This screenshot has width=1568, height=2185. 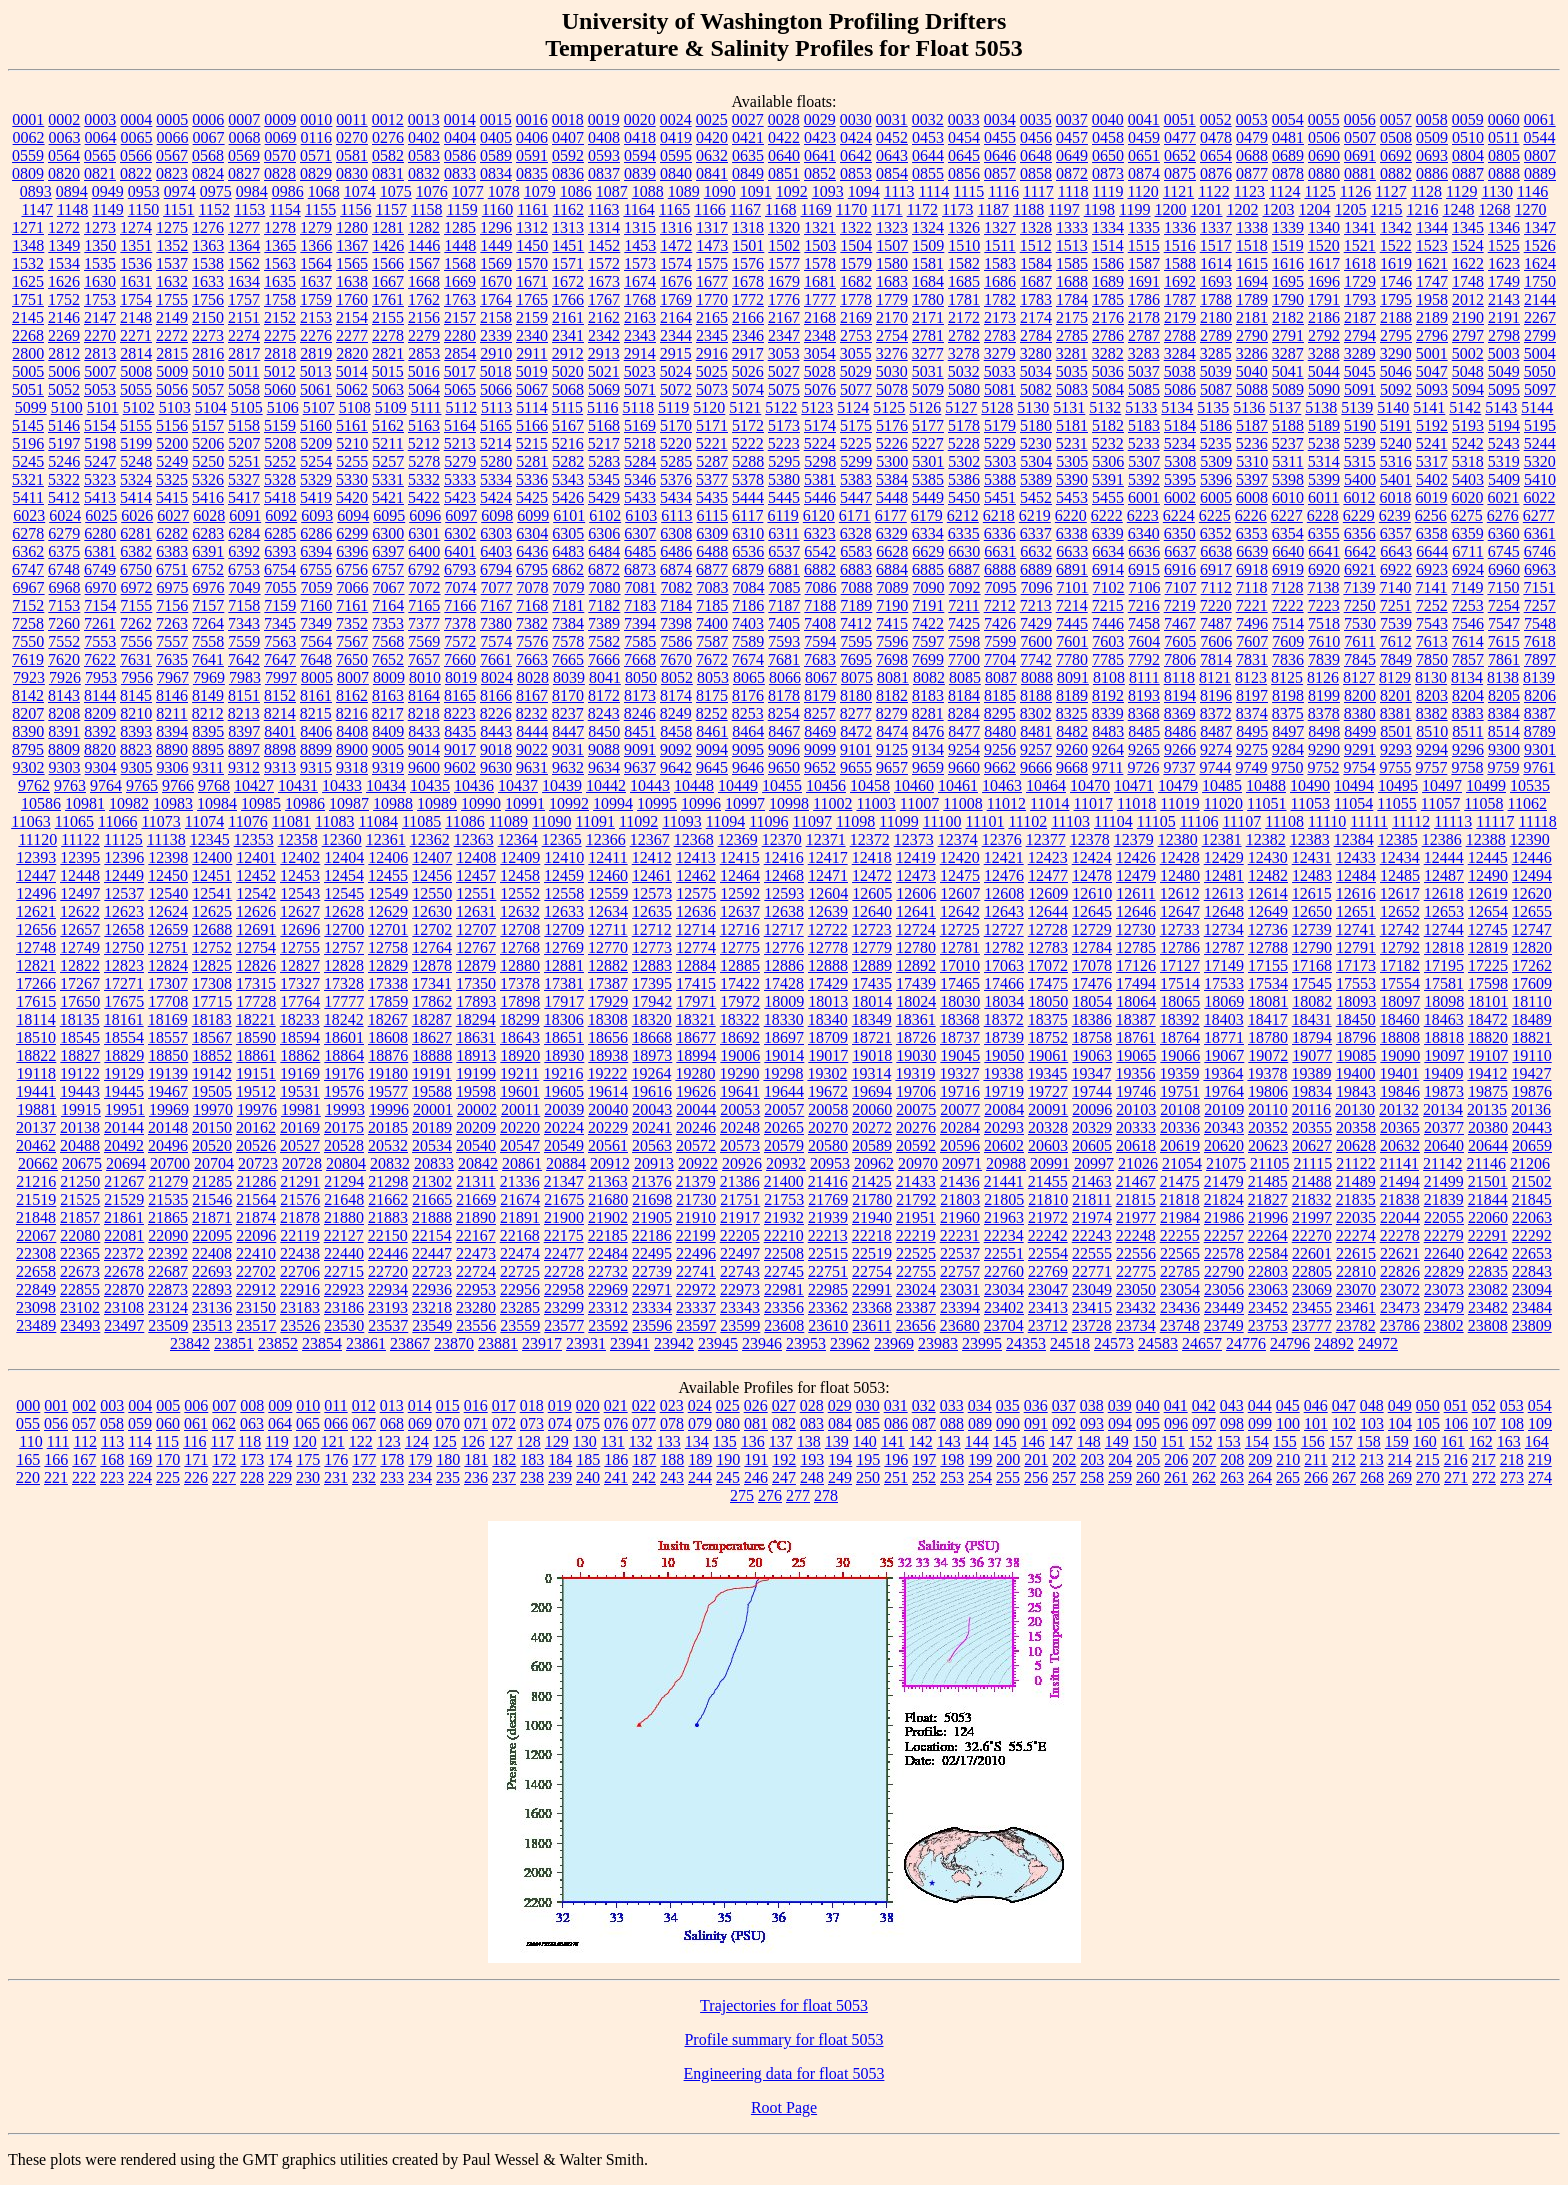 What do you see at coordinates (244, 767) in the screenshot?
I see `9312` at bounding box center [244, 767].